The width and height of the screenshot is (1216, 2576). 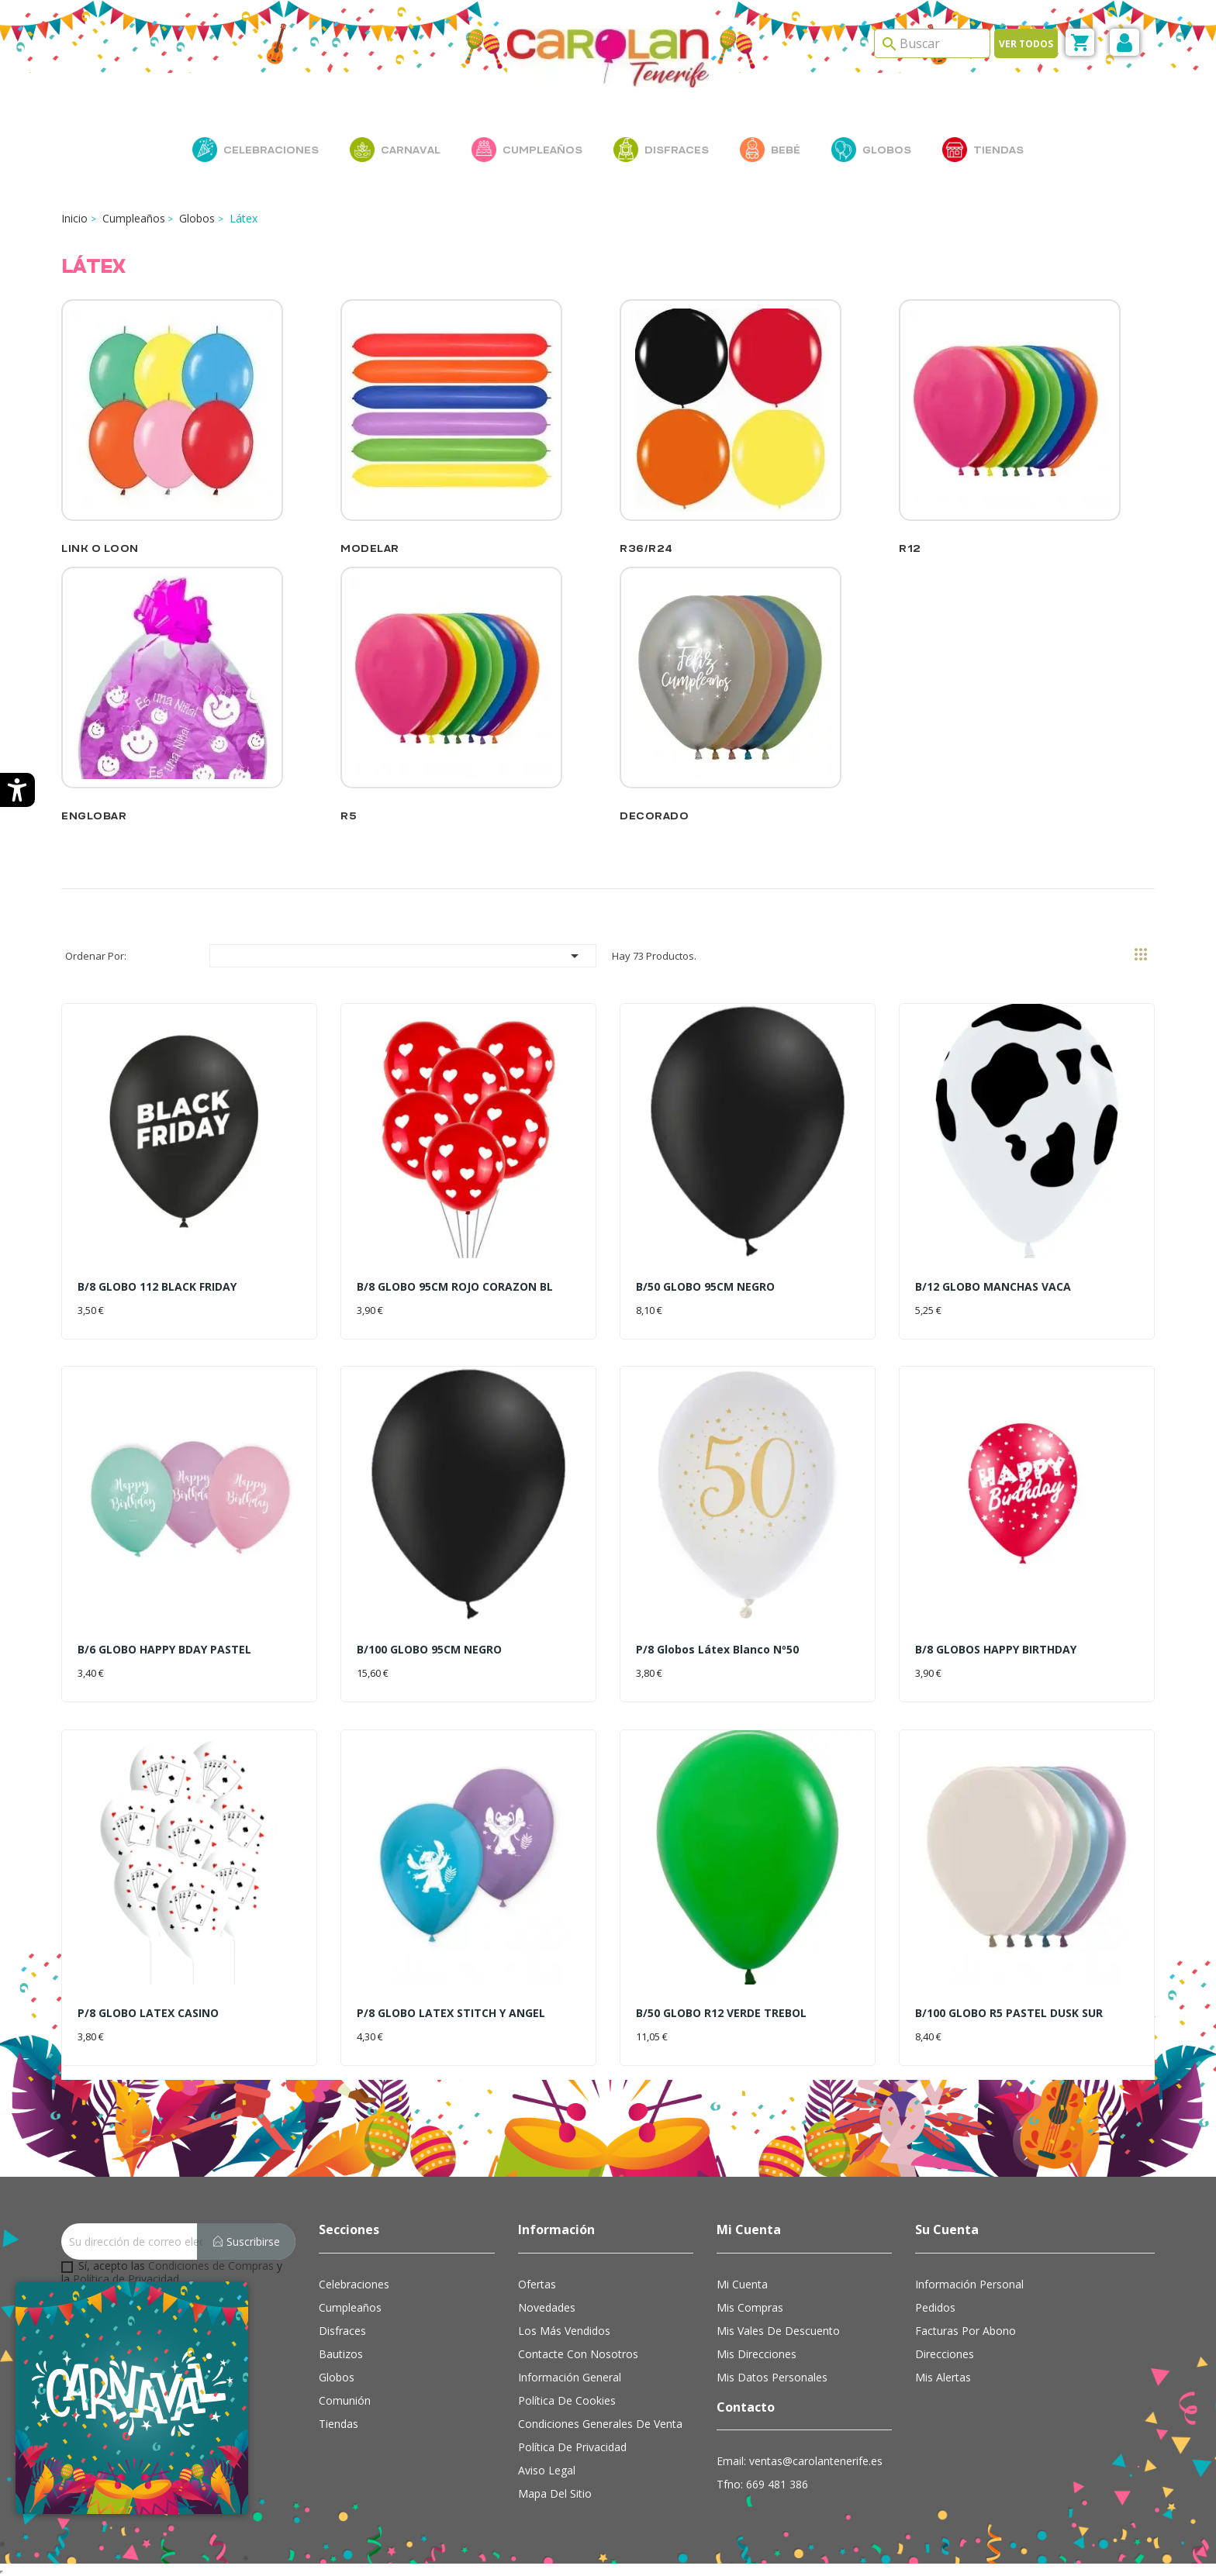 I want to click on B/8 GLOBOS HAPPY BIRTHDAY, so click(x=995, y=1649).